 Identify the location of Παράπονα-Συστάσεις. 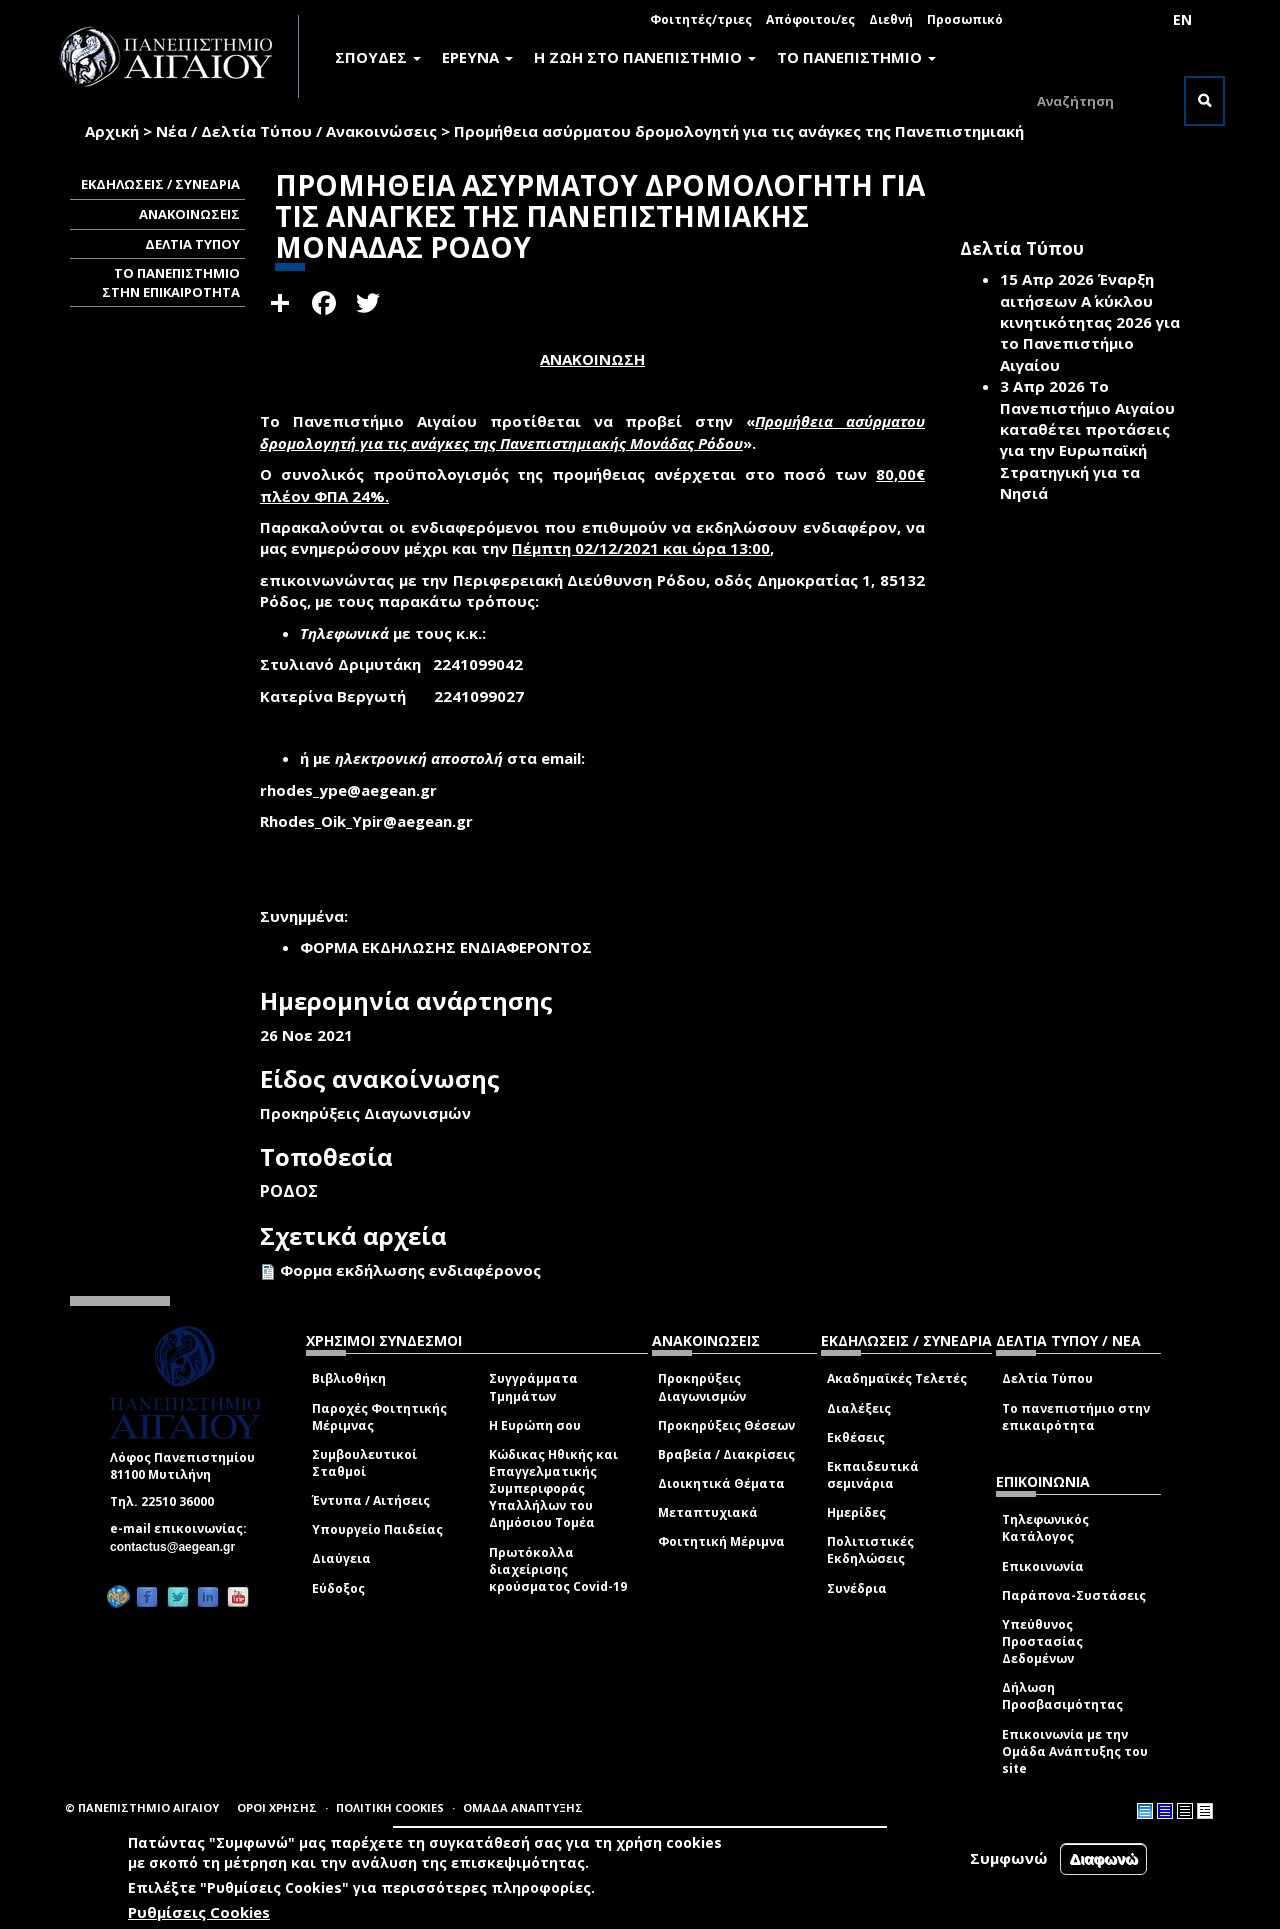
(1074, 1595).